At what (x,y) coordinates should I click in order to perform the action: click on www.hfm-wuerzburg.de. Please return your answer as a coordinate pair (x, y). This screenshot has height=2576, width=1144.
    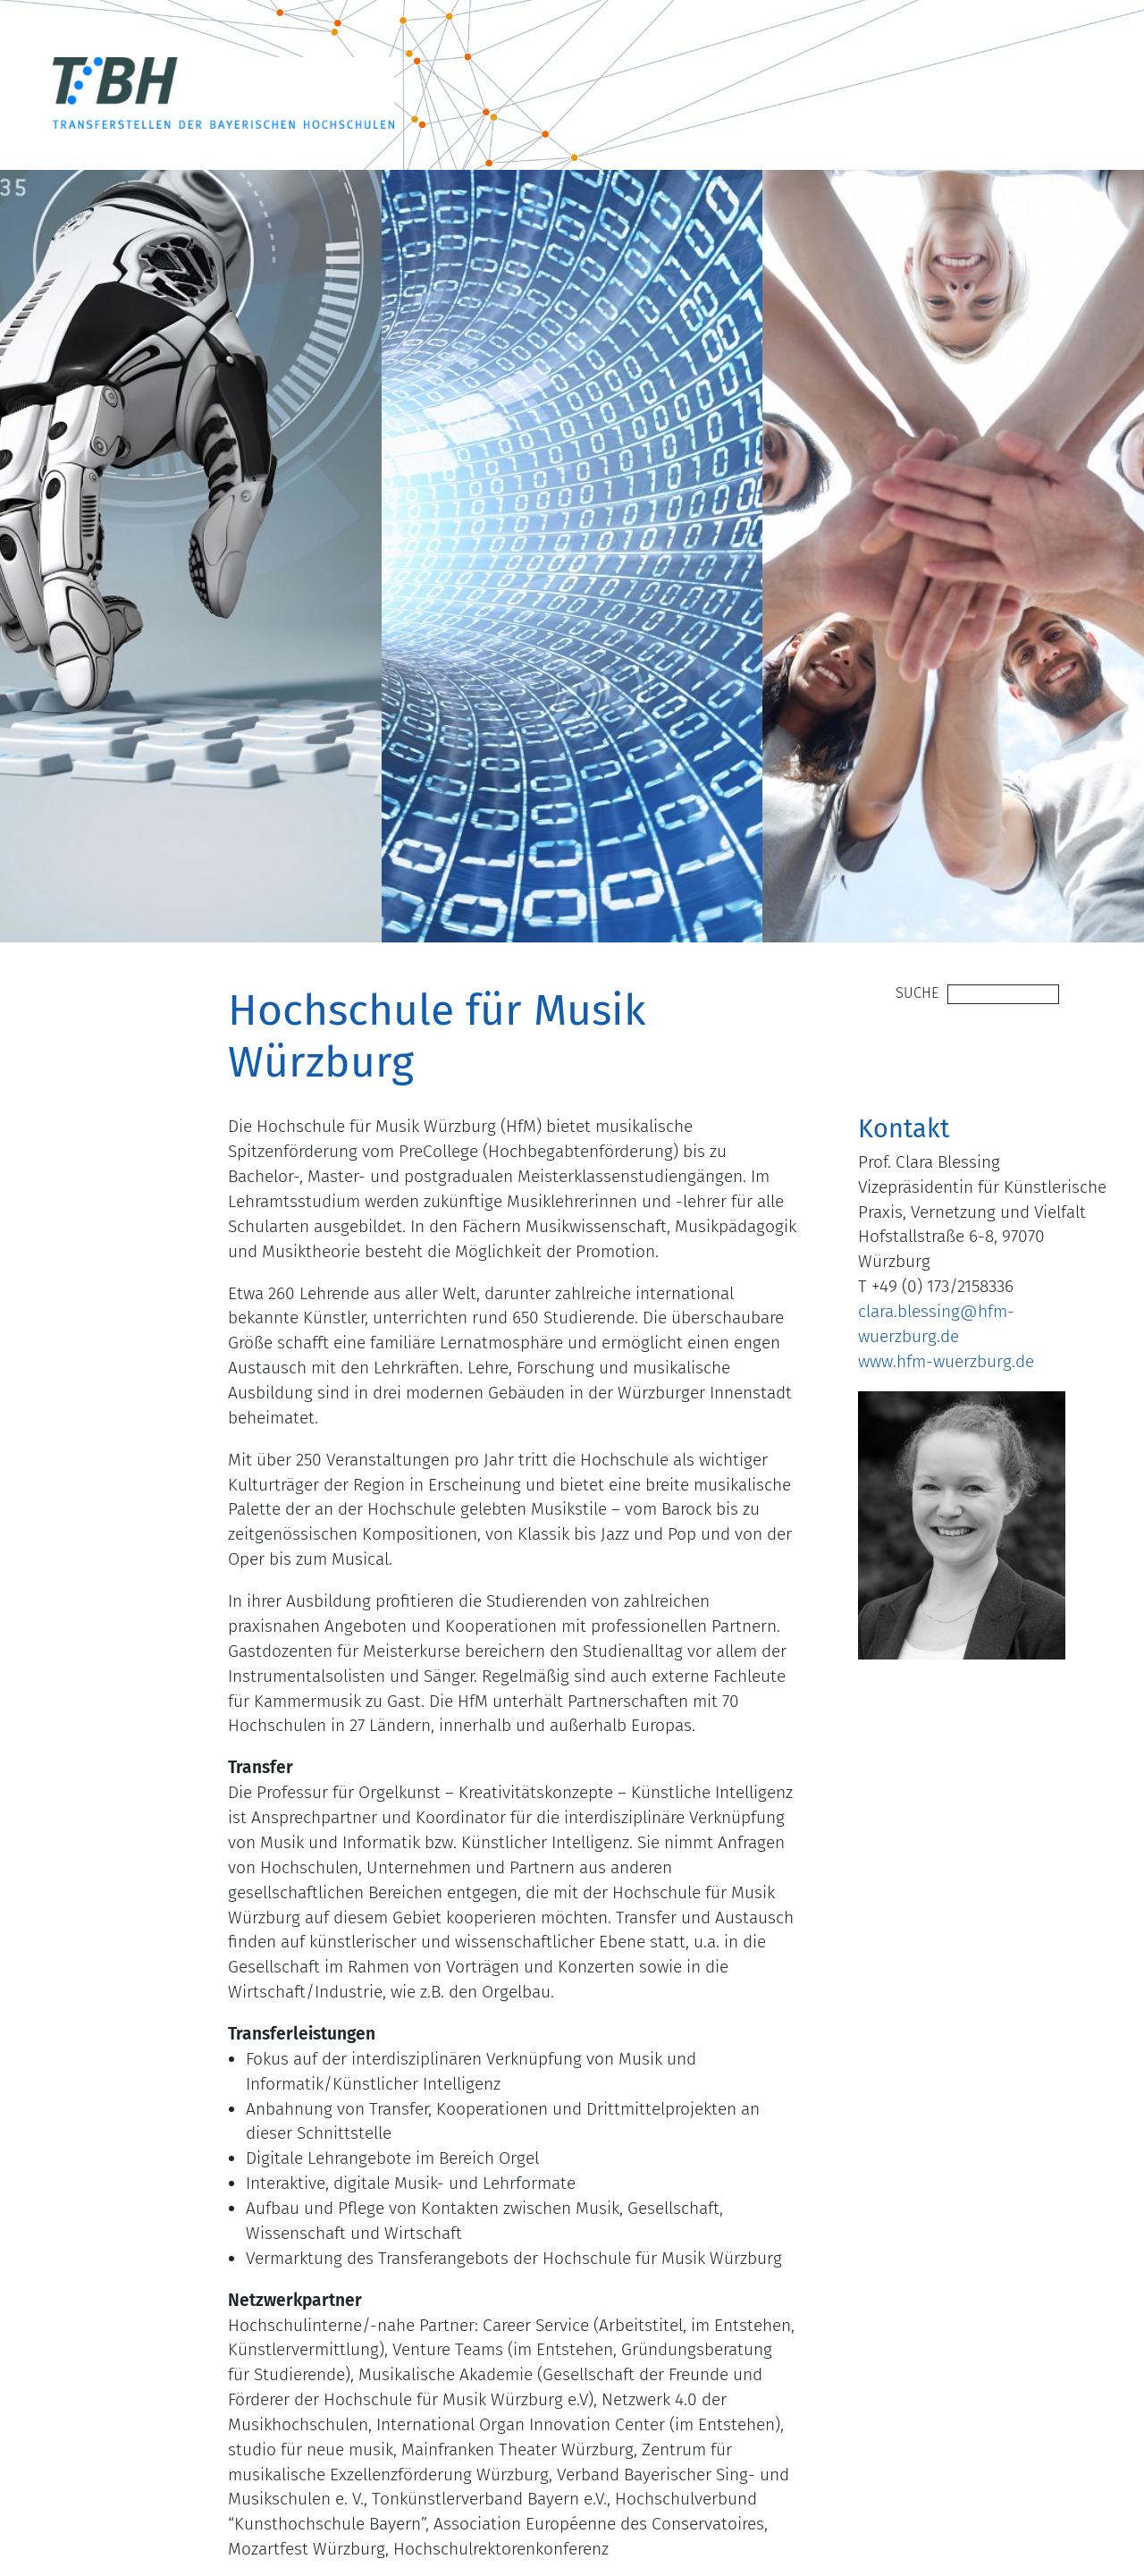
    Looking at the image, I should click on (946, 1361).